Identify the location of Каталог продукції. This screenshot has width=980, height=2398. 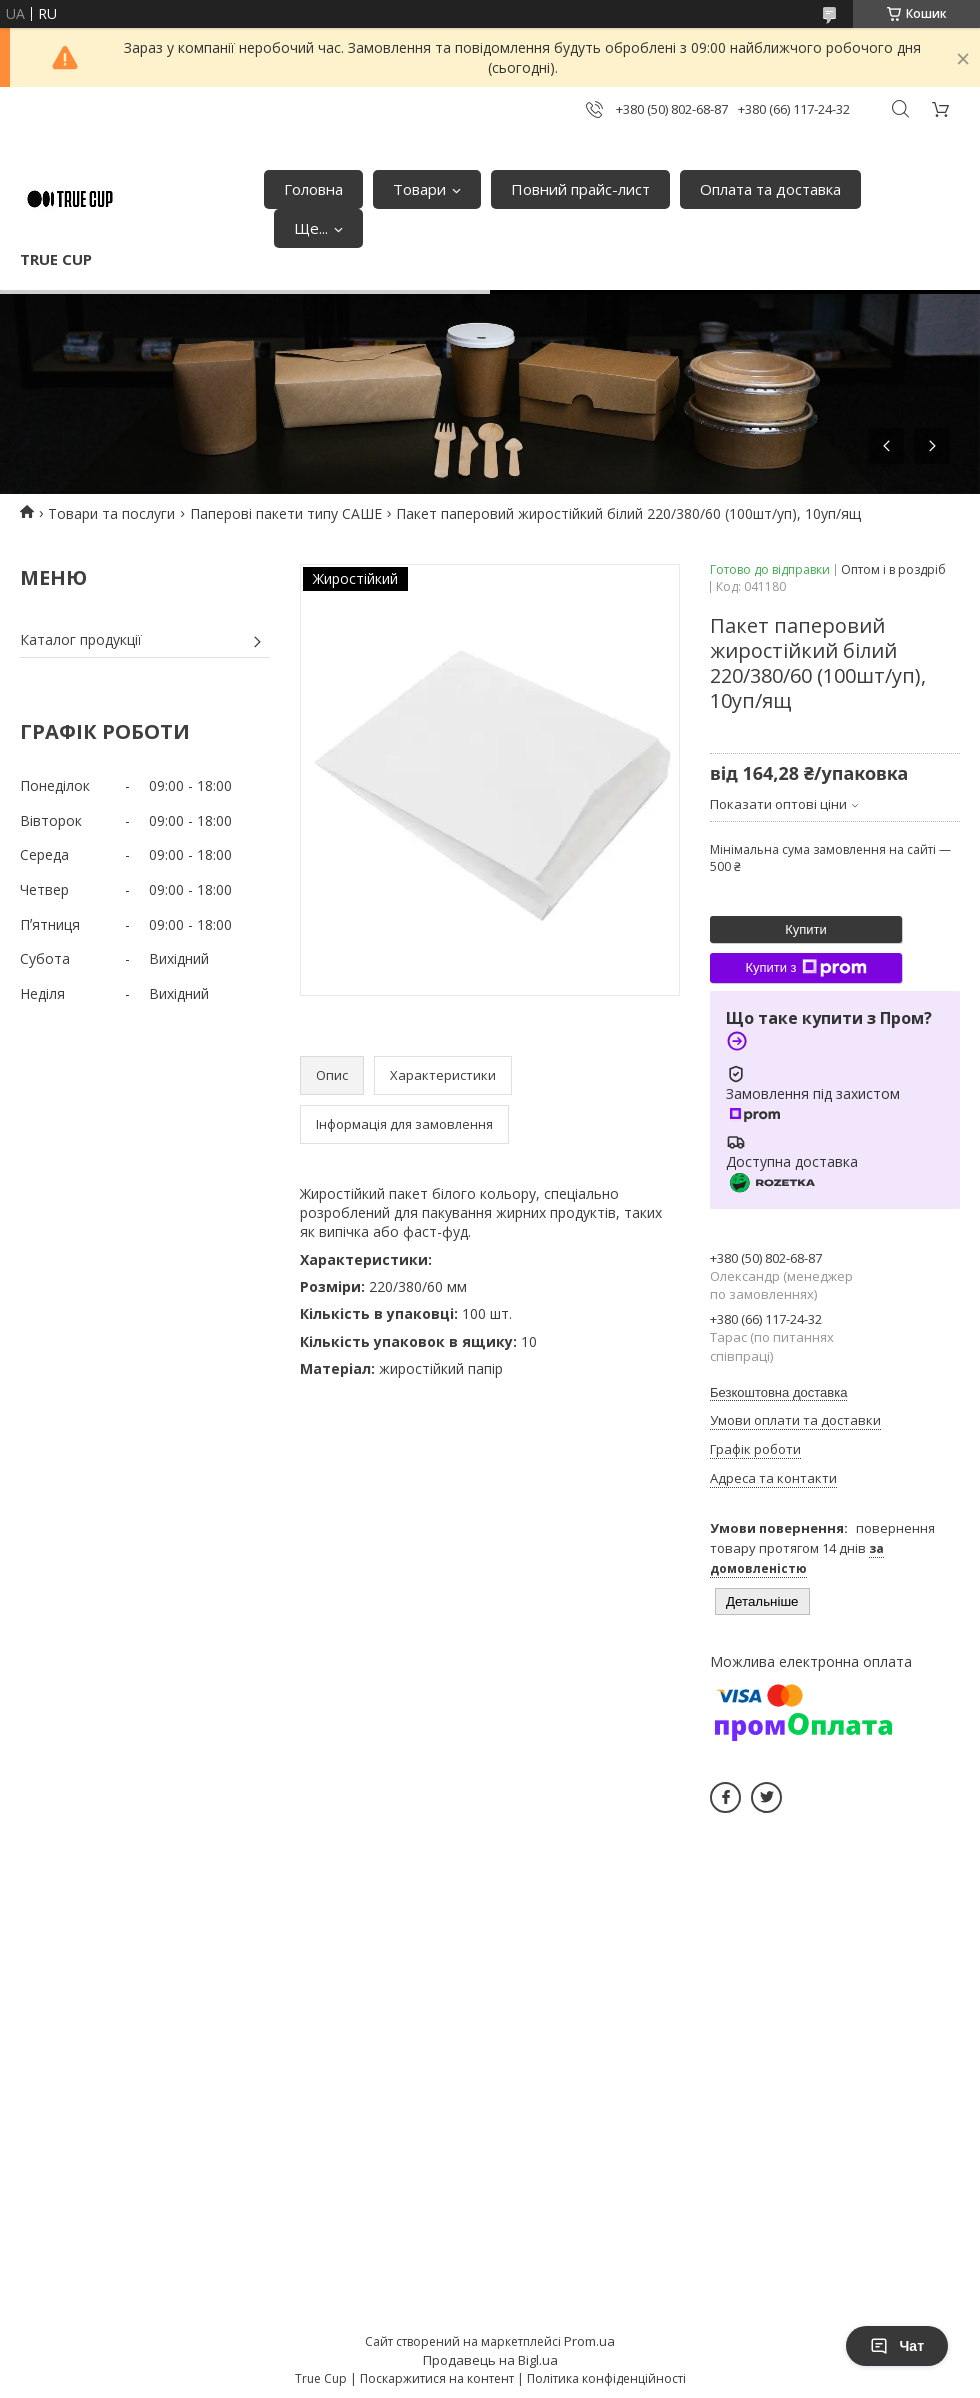
(81, 639).